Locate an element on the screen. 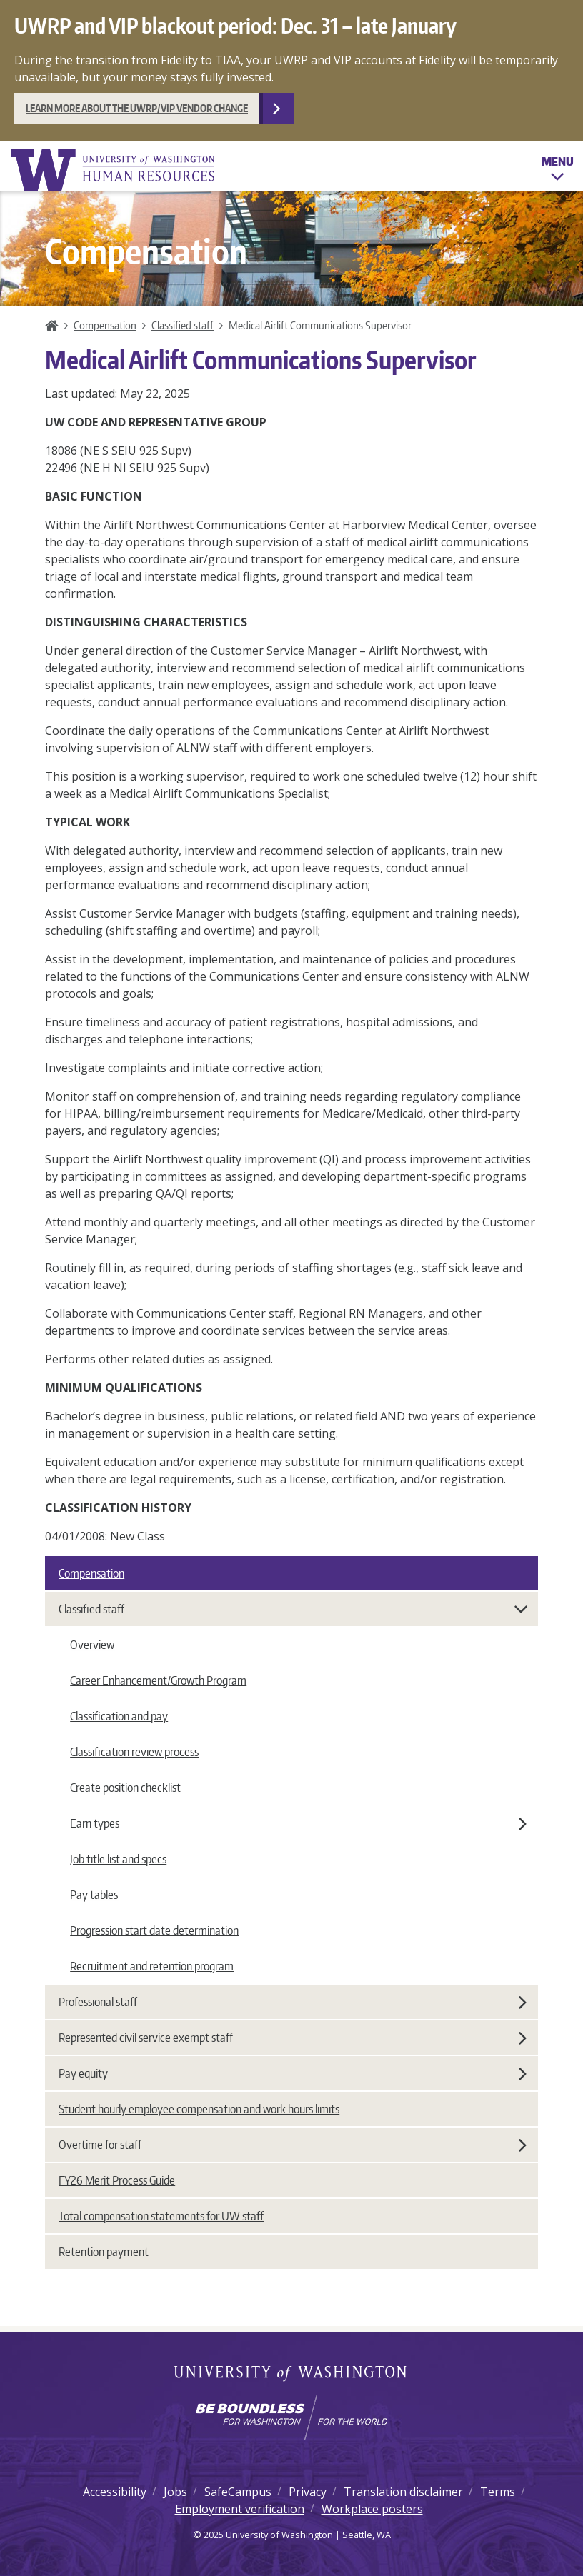  [Learn how the university is preparing students to be boundless and make a positive impact in their community.] is located at coordinates (291, 2417).